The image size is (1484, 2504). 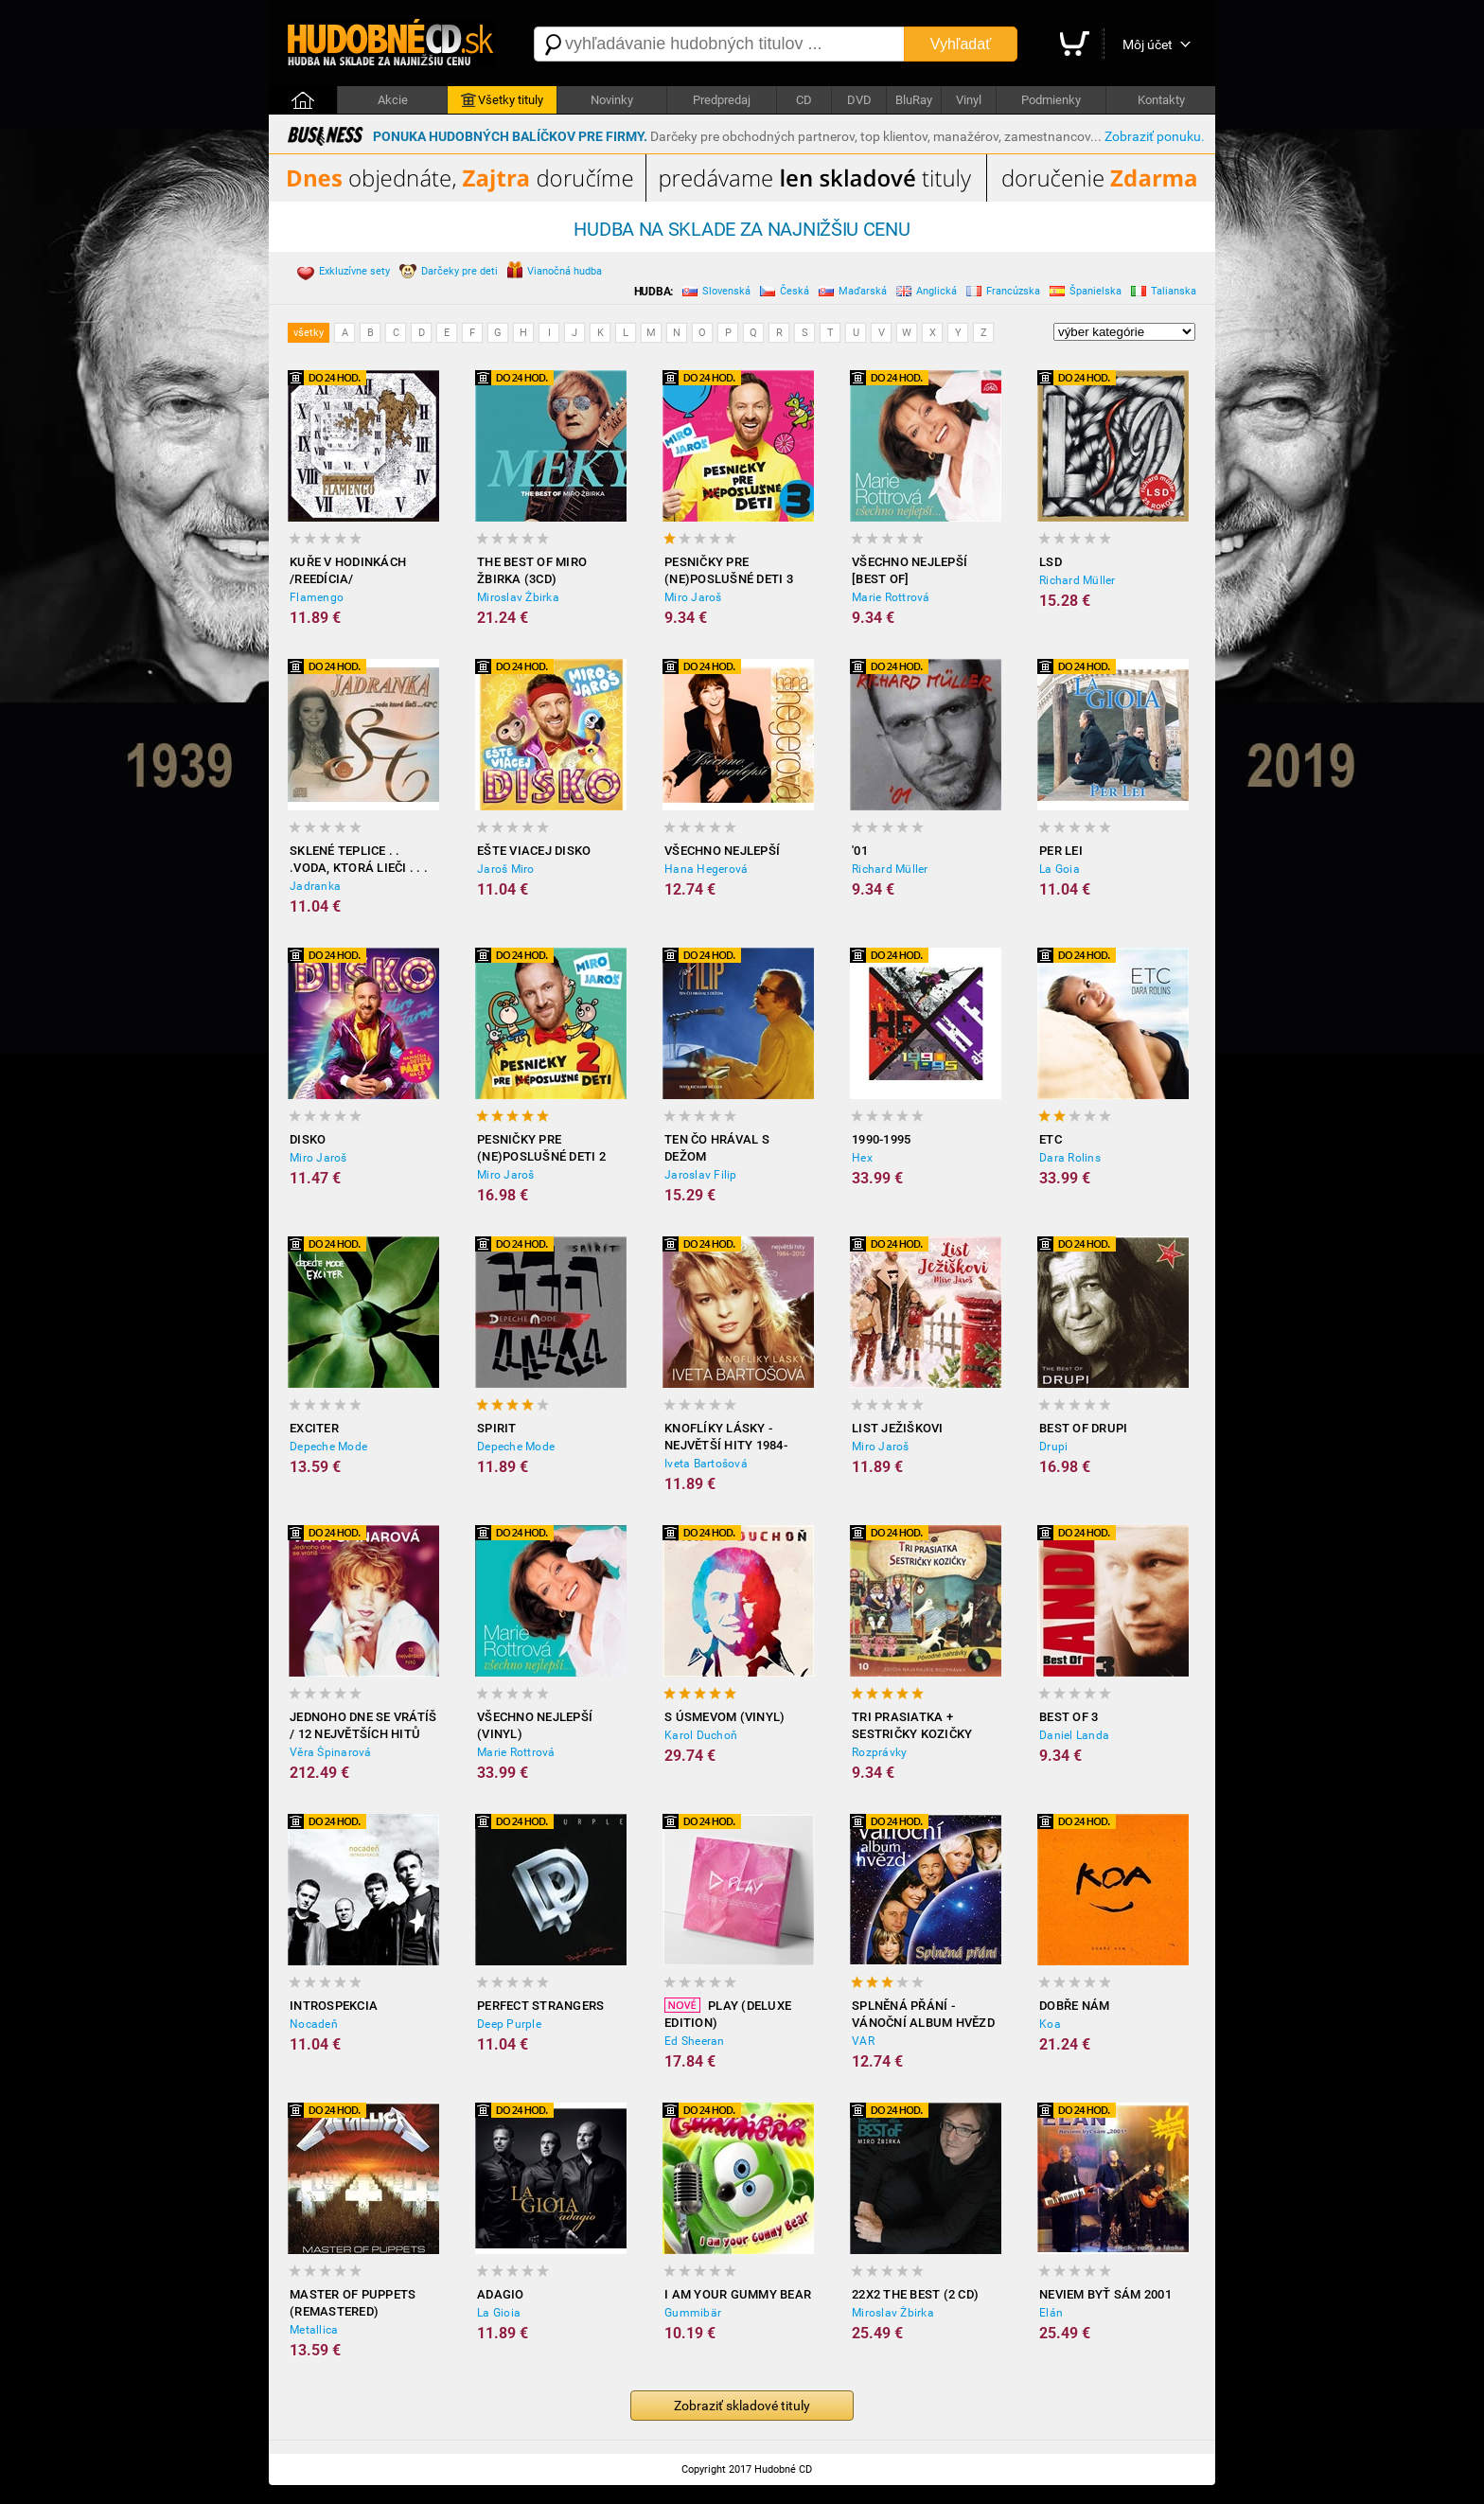 I want to click on Gummibär, so click(x=692, y=2312).